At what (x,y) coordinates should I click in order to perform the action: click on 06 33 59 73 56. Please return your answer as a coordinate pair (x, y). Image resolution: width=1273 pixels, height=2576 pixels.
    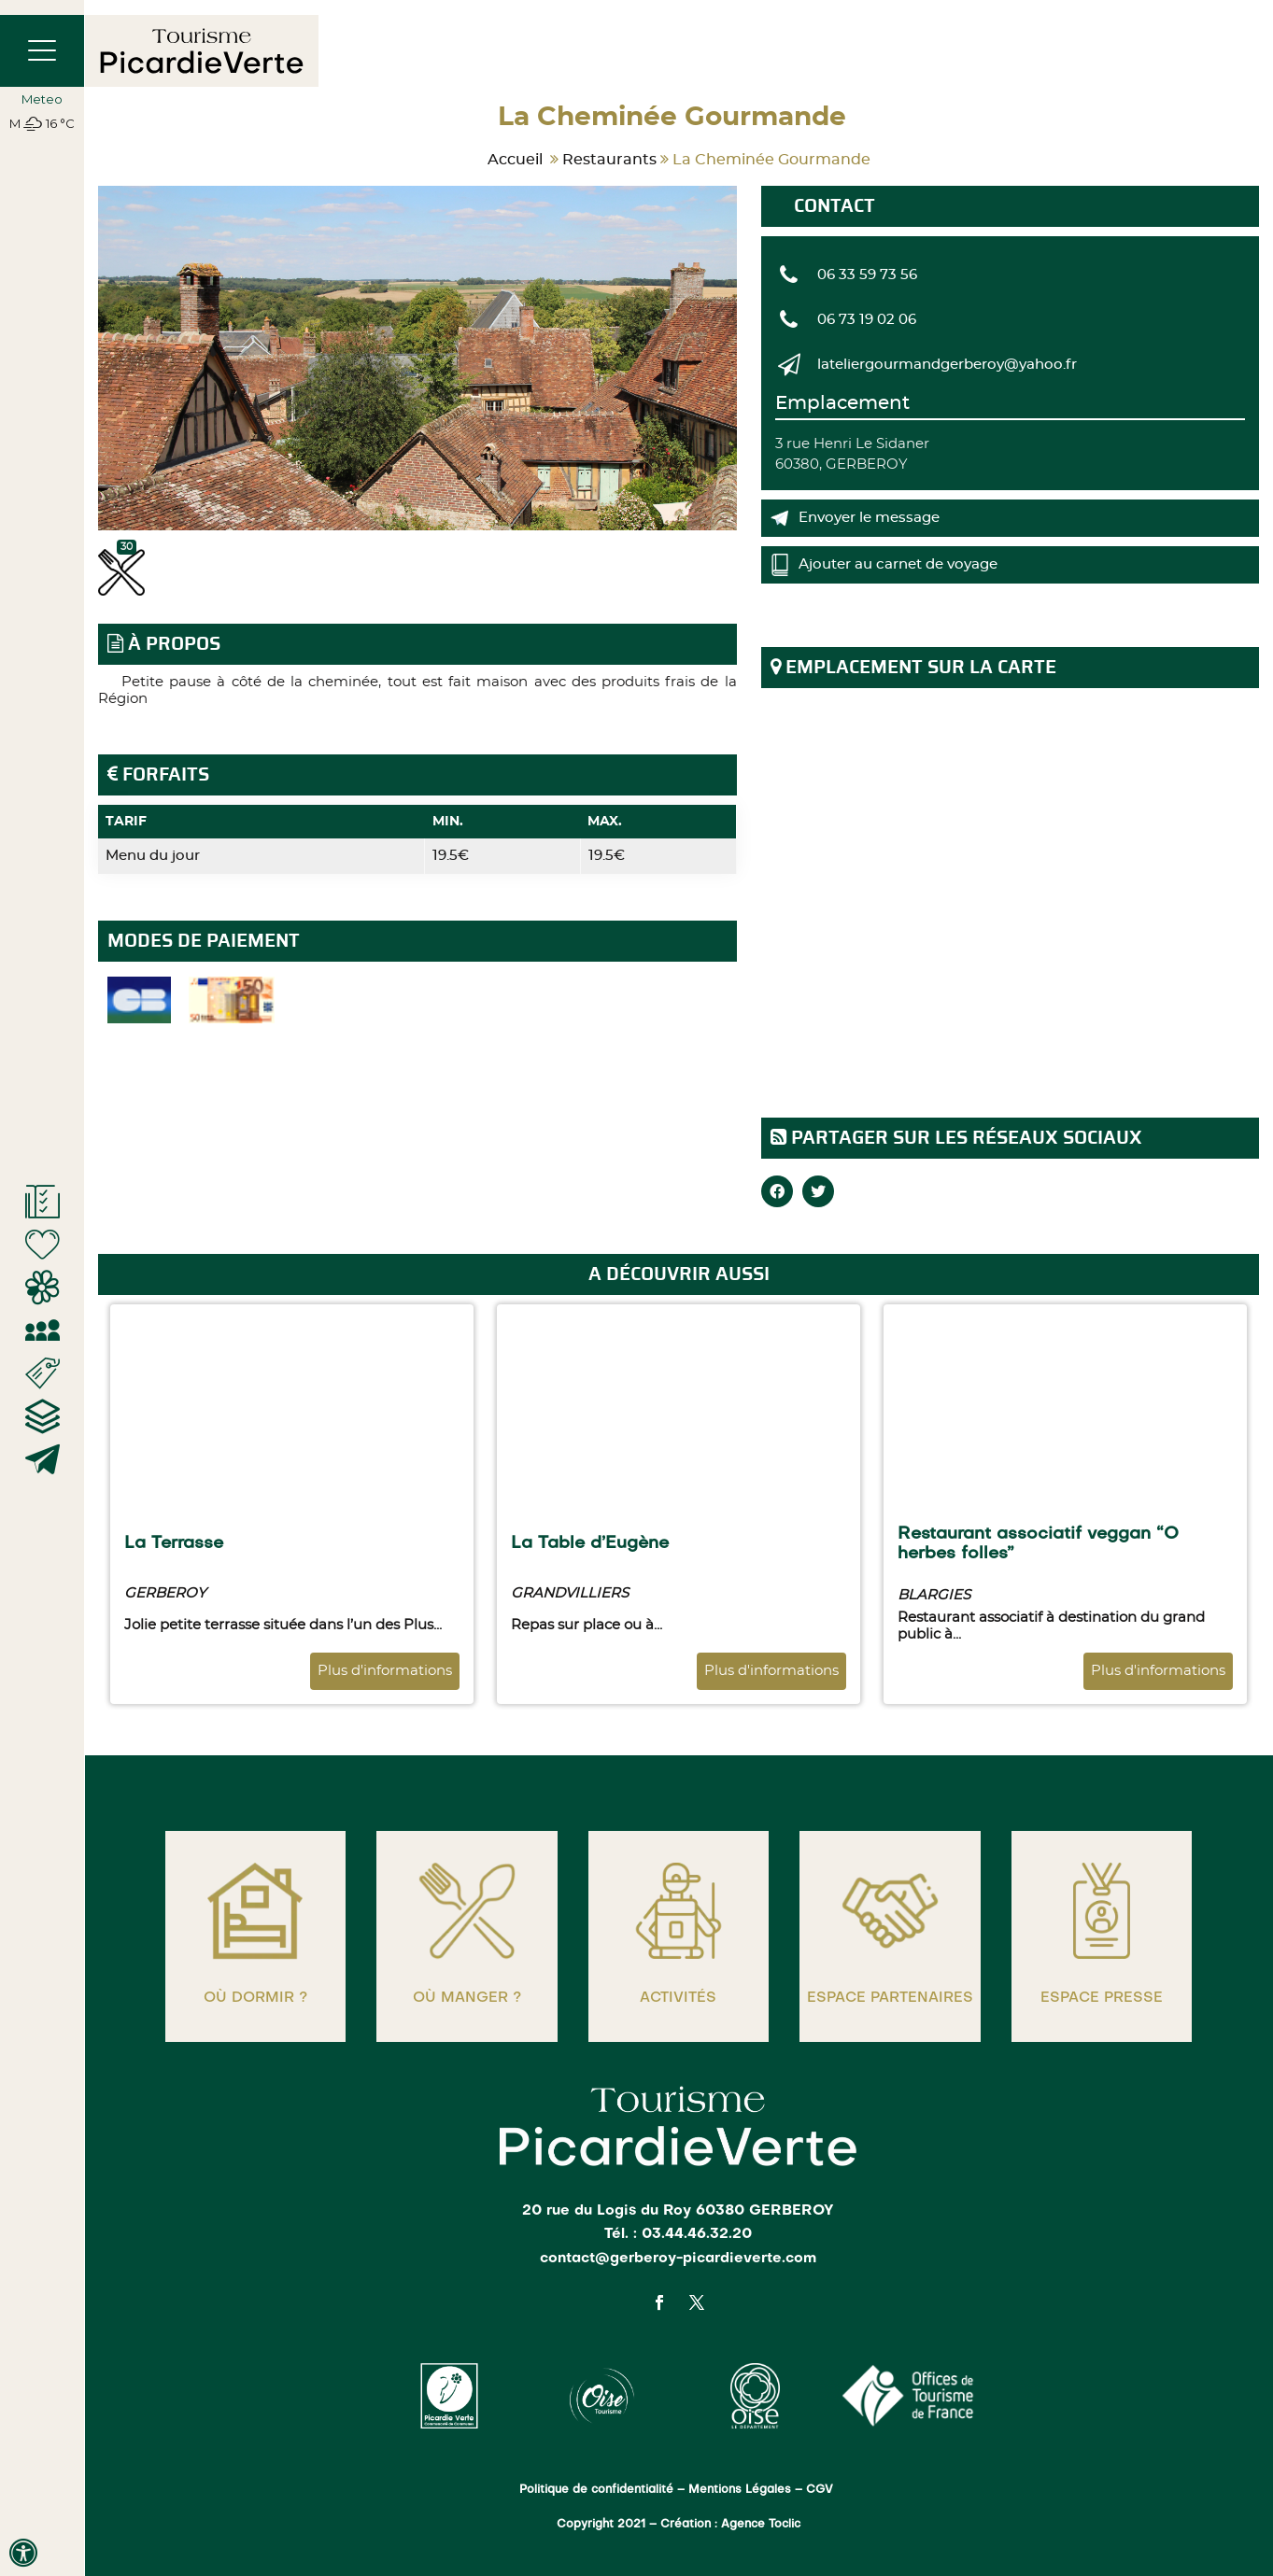
    Looking at the image, I should click on (867, 275).